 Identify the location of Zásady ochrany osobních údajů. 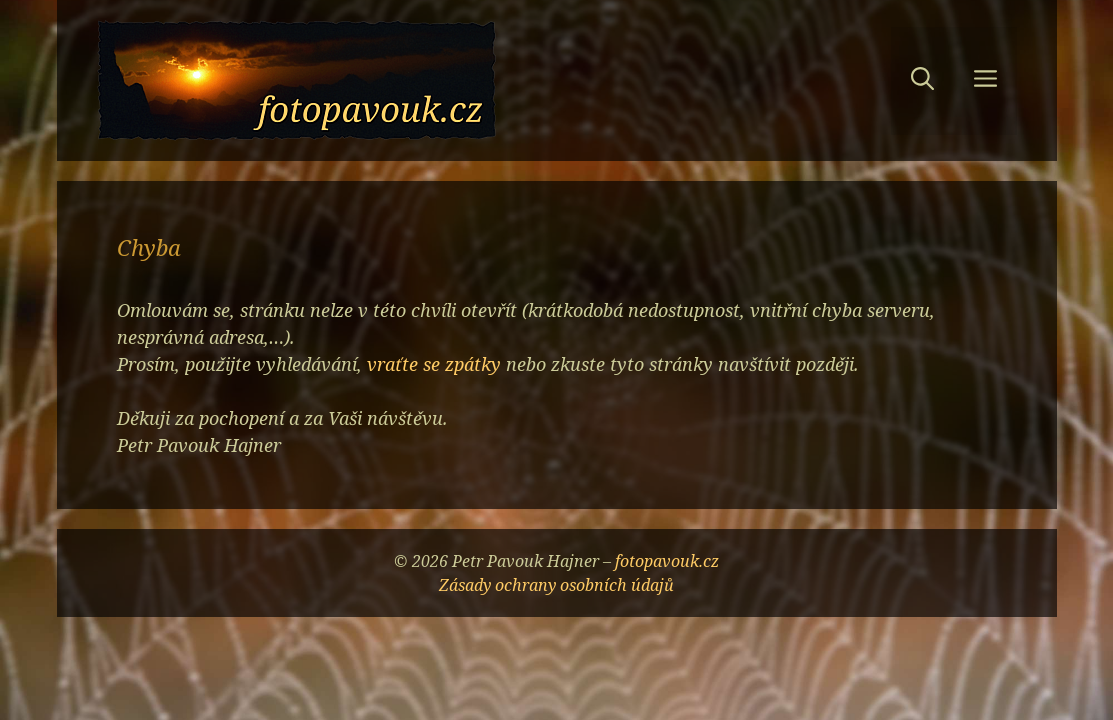
(556, 585).